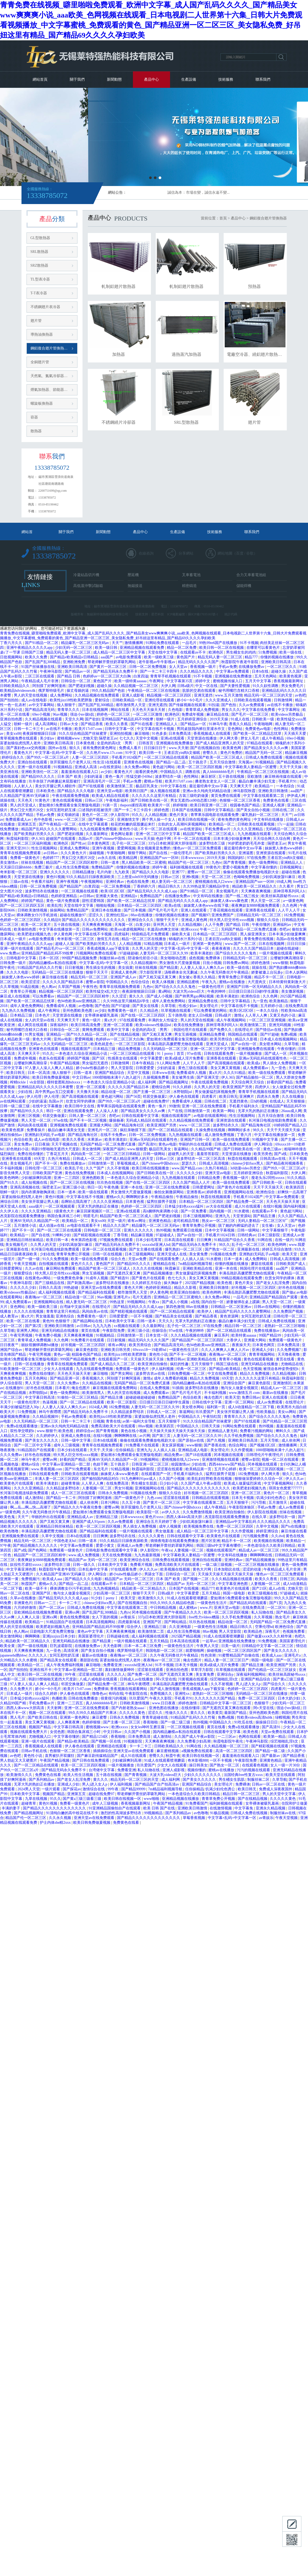 The height and width of the screenshot is (2576, 308). What do you see at coordinates (45, 1135) in the screenshot?
I see `亚洲熟妇无码乱子av电影` at bounding box center [45, 1135].